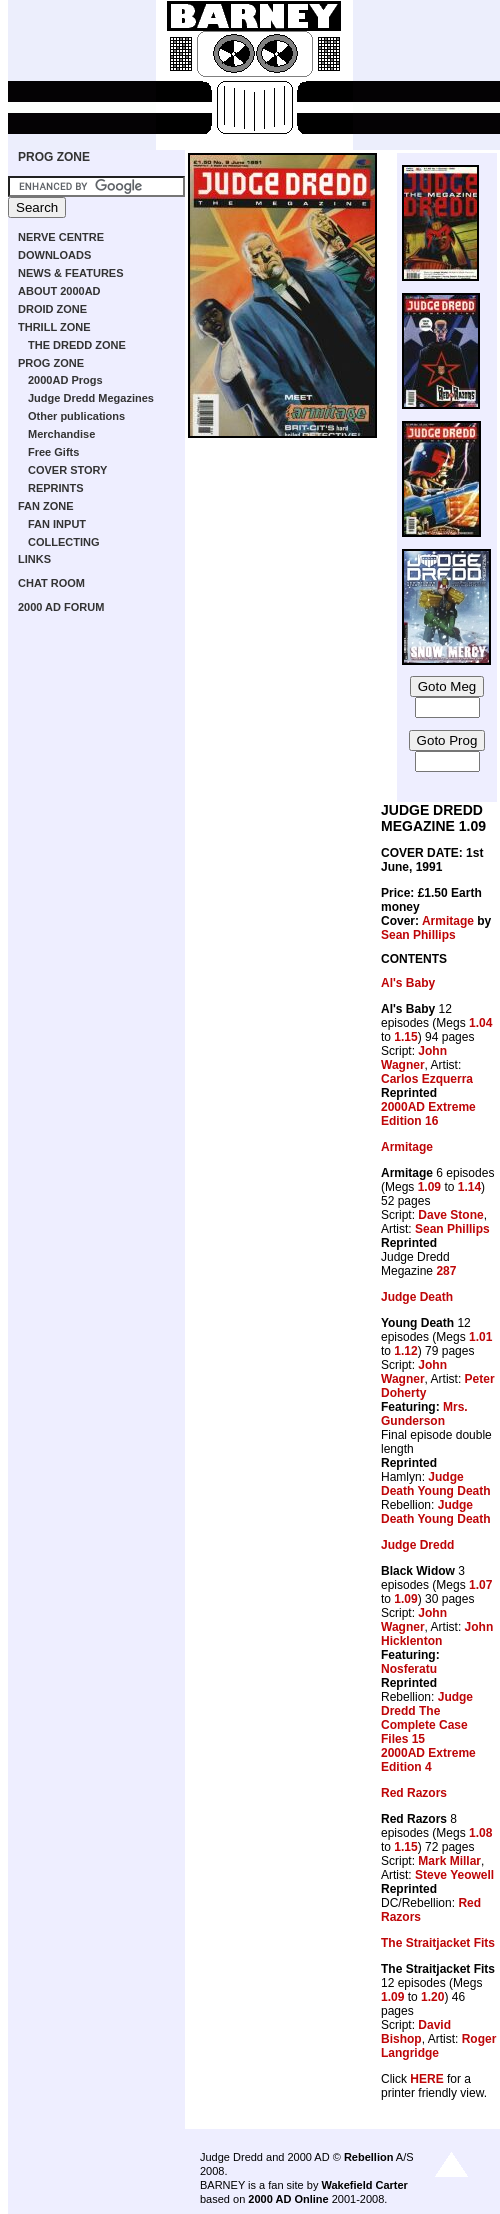  I want to click on THRILL ZONE, so click(54, 327).